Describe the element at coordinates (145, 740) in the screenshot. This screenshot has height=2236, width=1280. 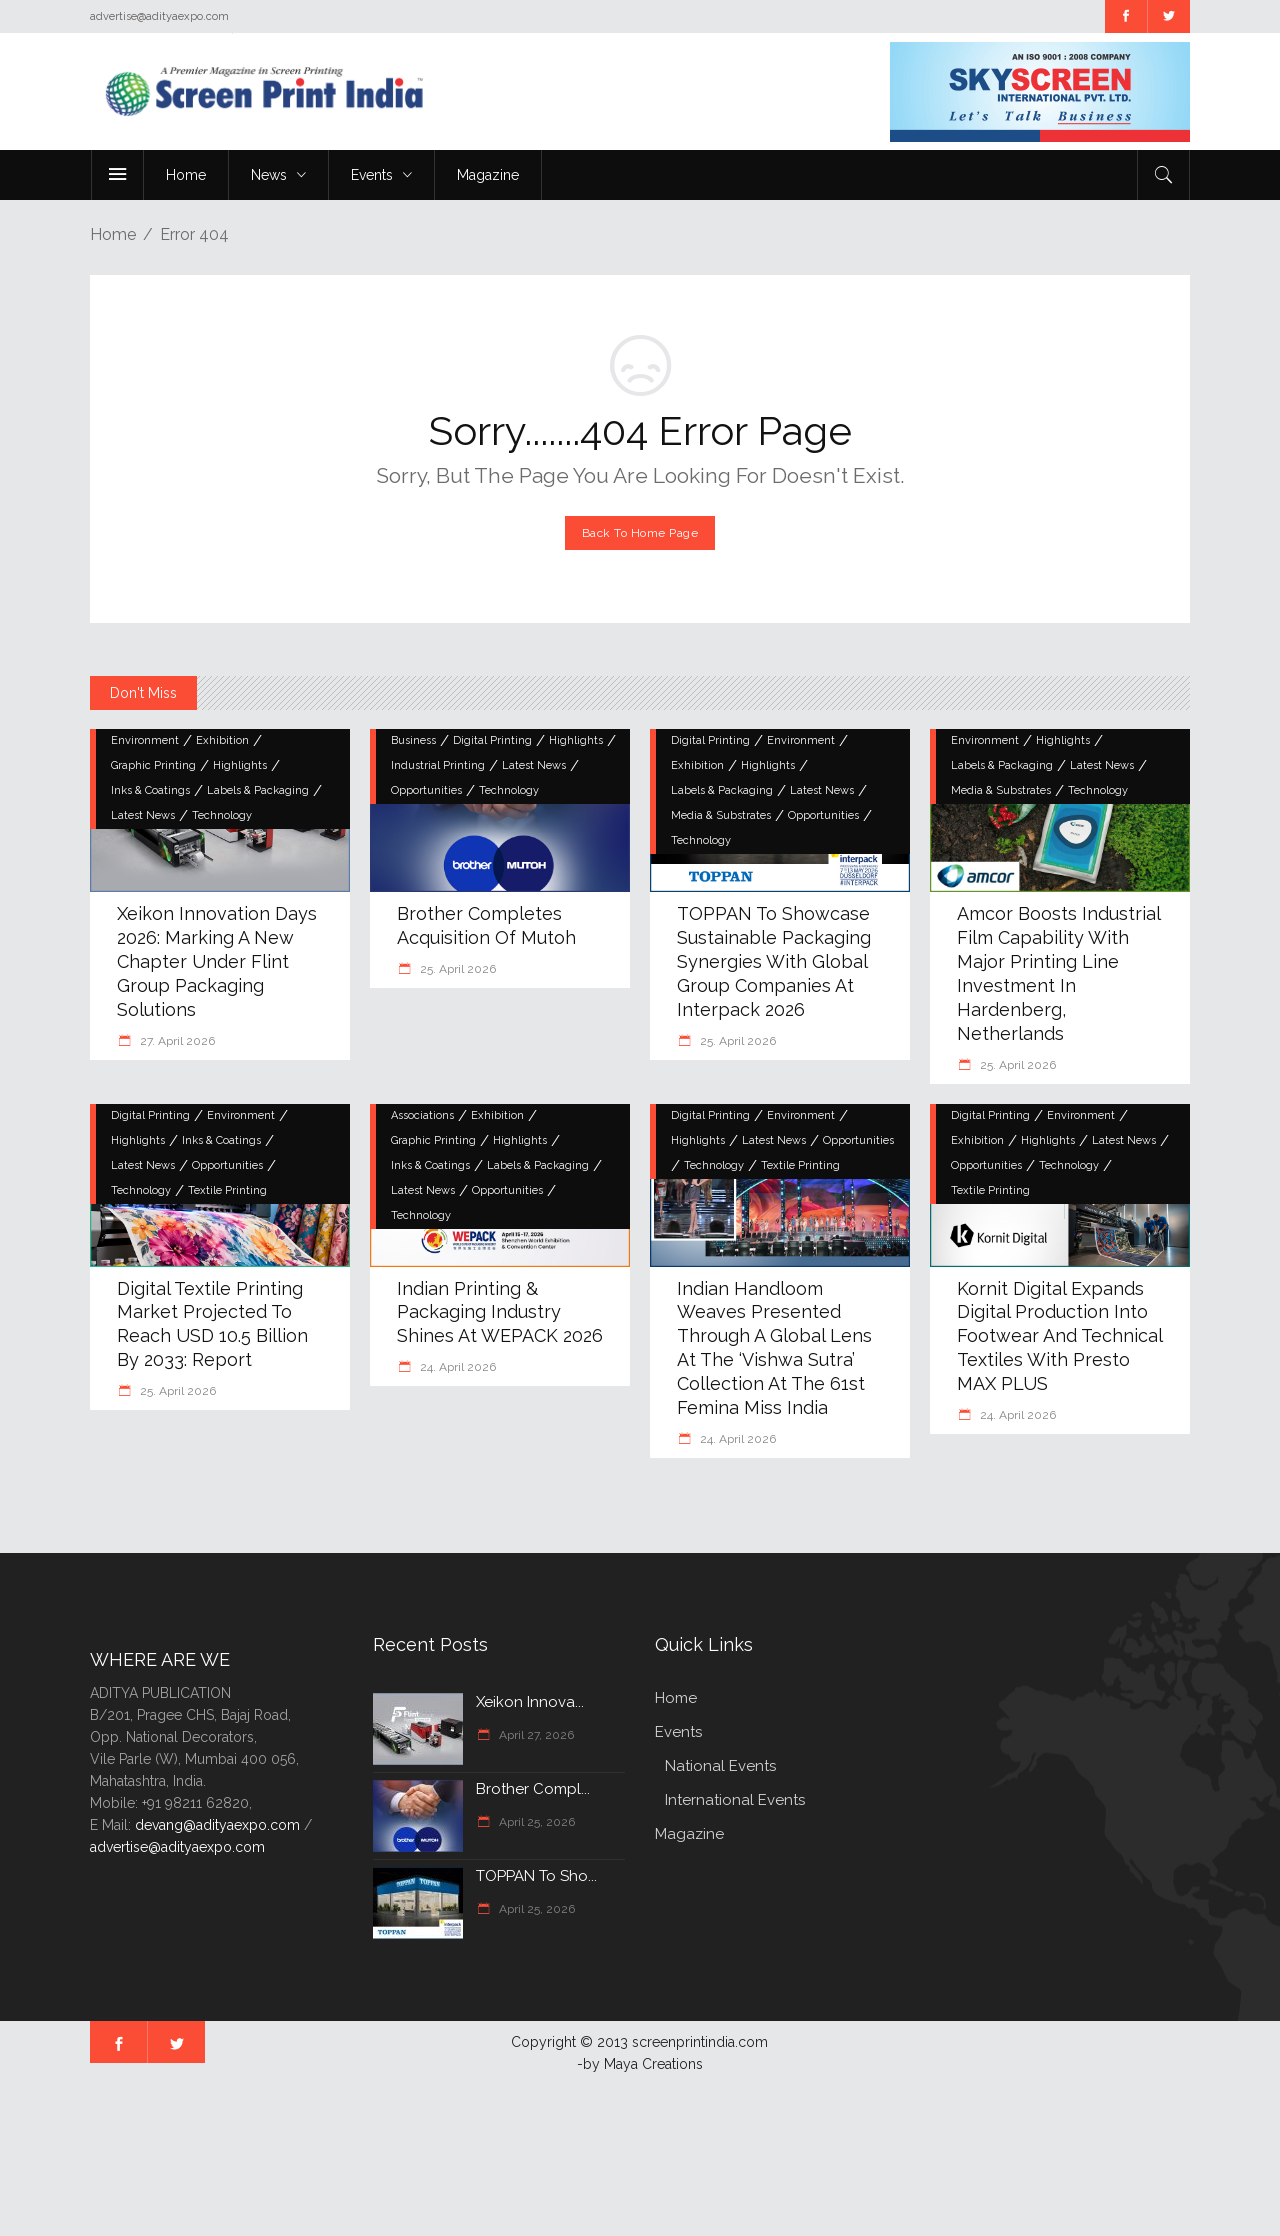
I see `Environment` at that location.